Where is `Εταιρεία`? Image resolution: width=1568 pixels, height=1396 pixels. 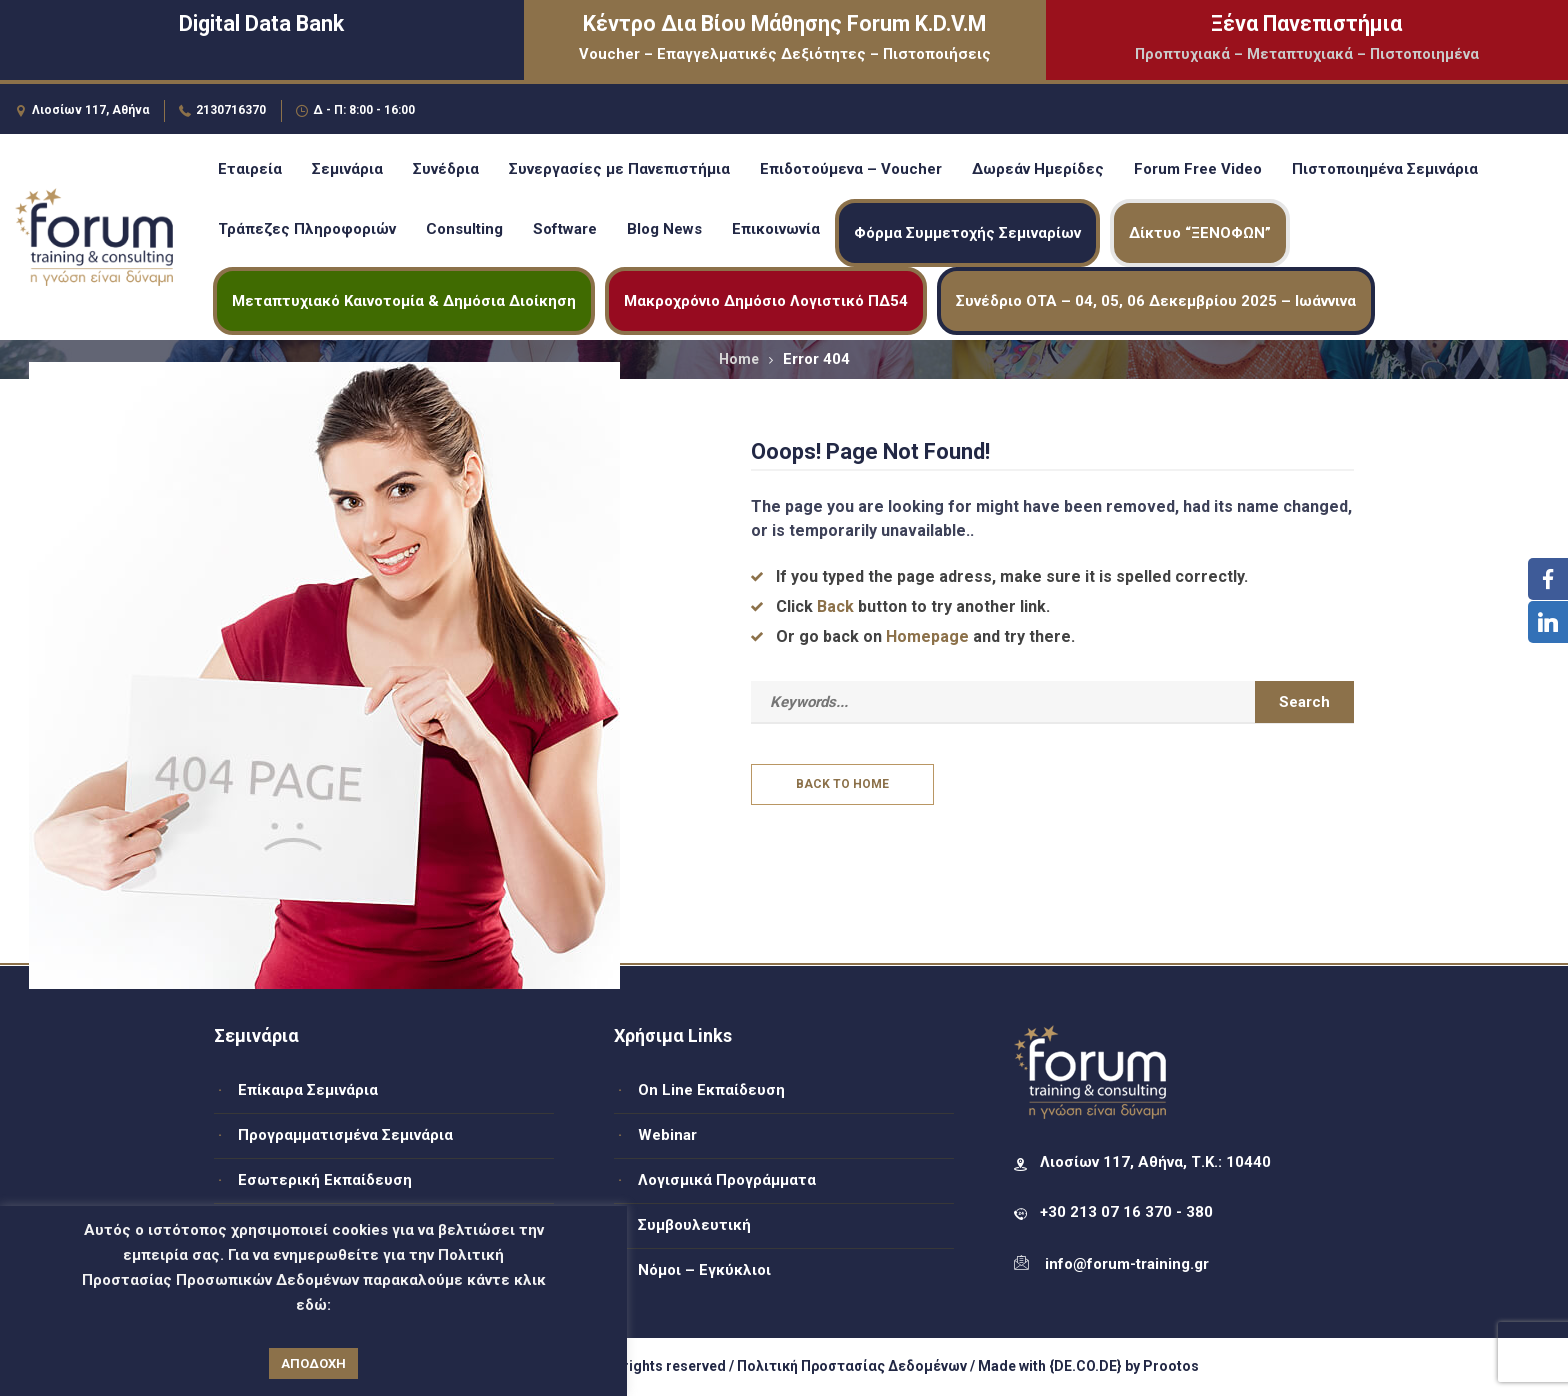 Εταιρεία is located at coordinates (250, 169).